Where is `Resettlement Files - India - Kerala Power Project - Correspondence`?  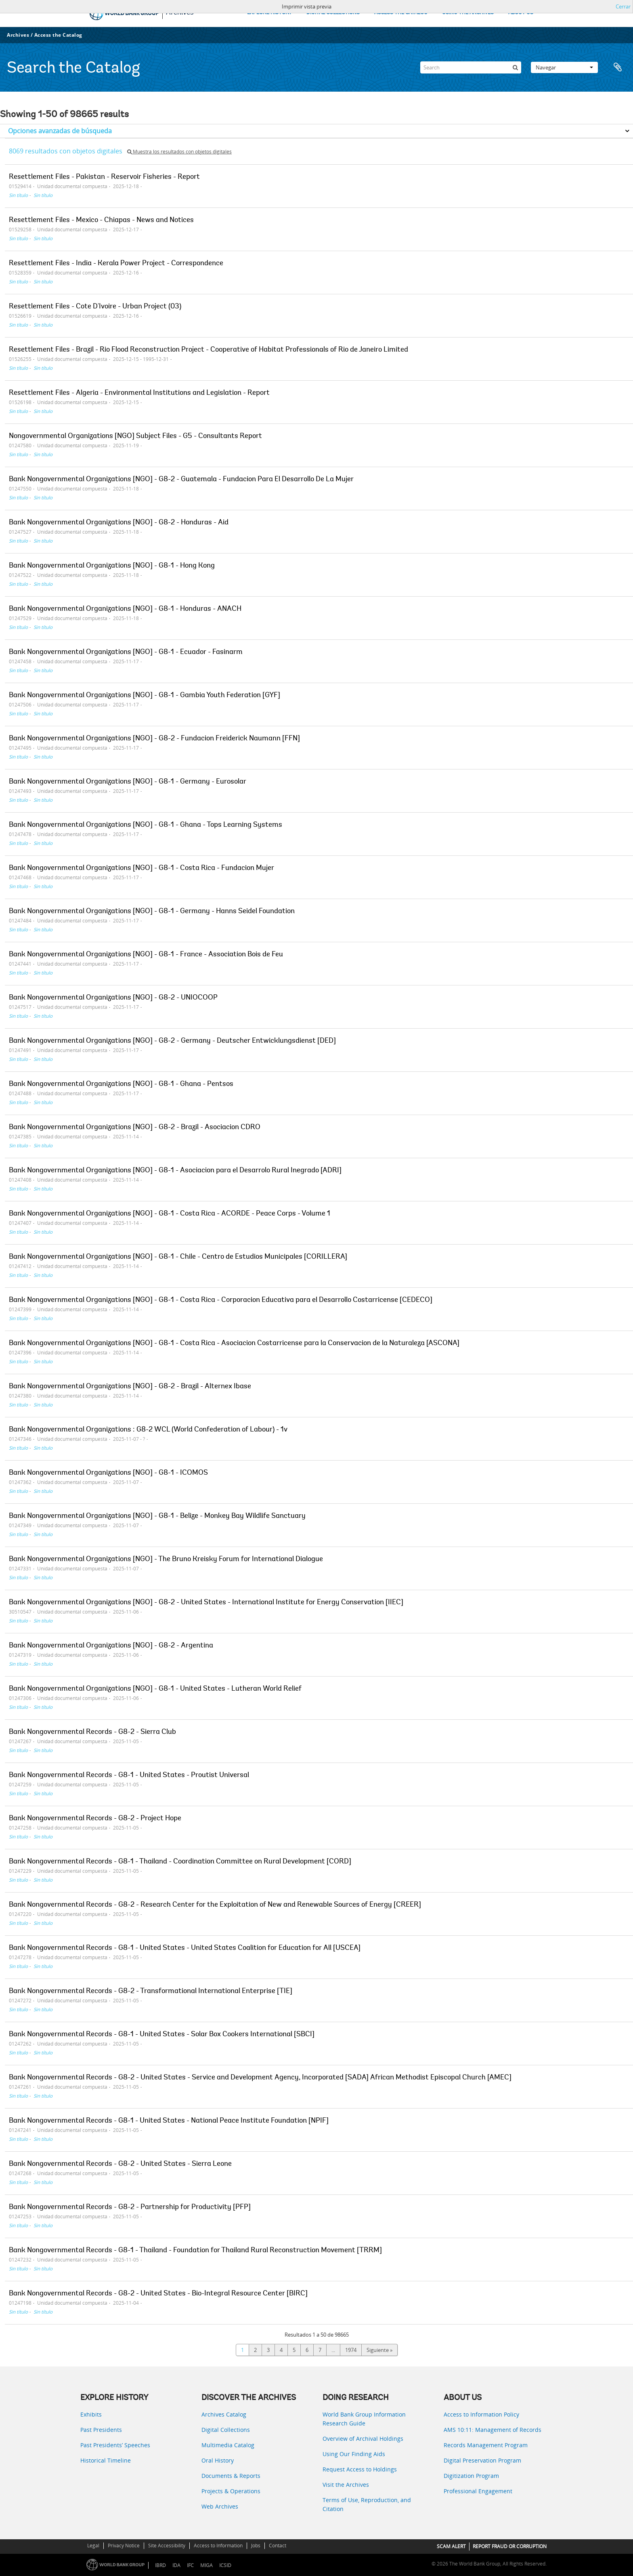 Resettlement Files - India - Kerala Power Project - Correspondence is located at coordinates (116, 263).